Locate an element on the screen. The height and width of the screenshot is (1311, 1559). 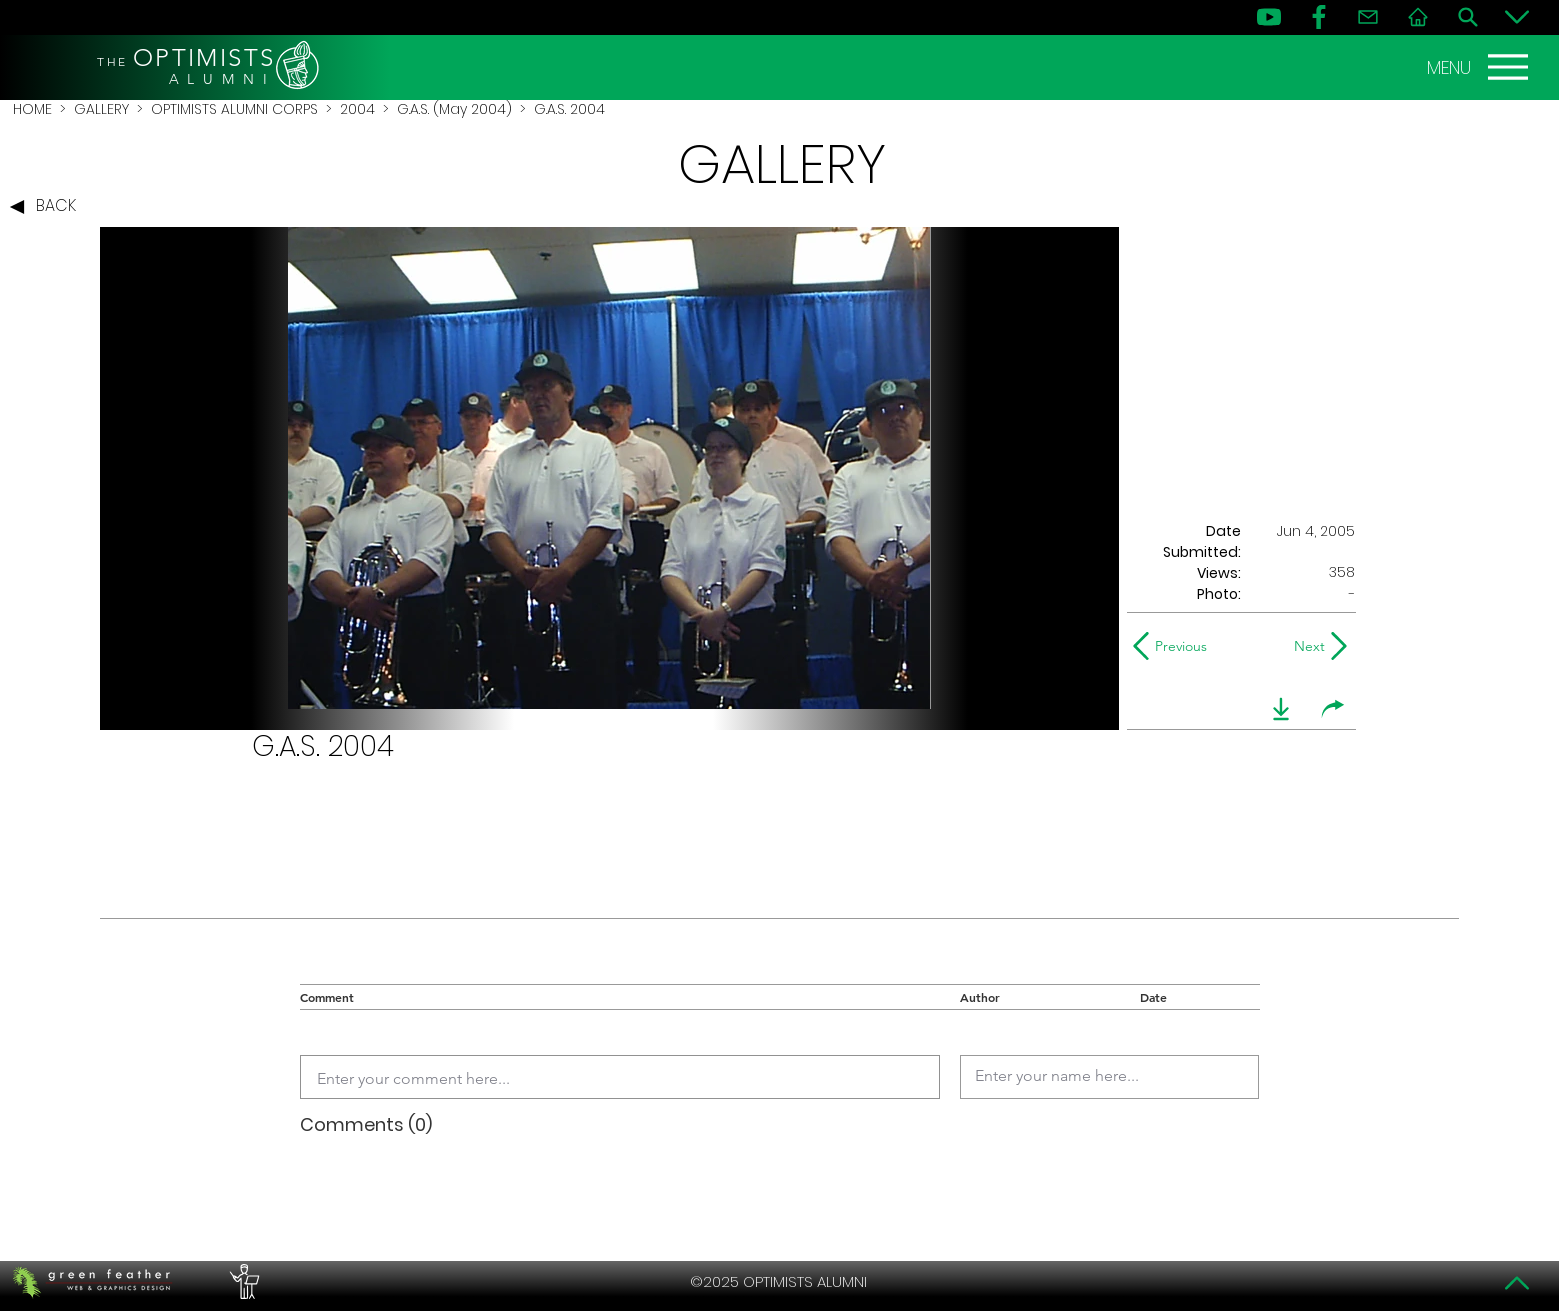
[Top] is located at coordinates (1517, 1283).